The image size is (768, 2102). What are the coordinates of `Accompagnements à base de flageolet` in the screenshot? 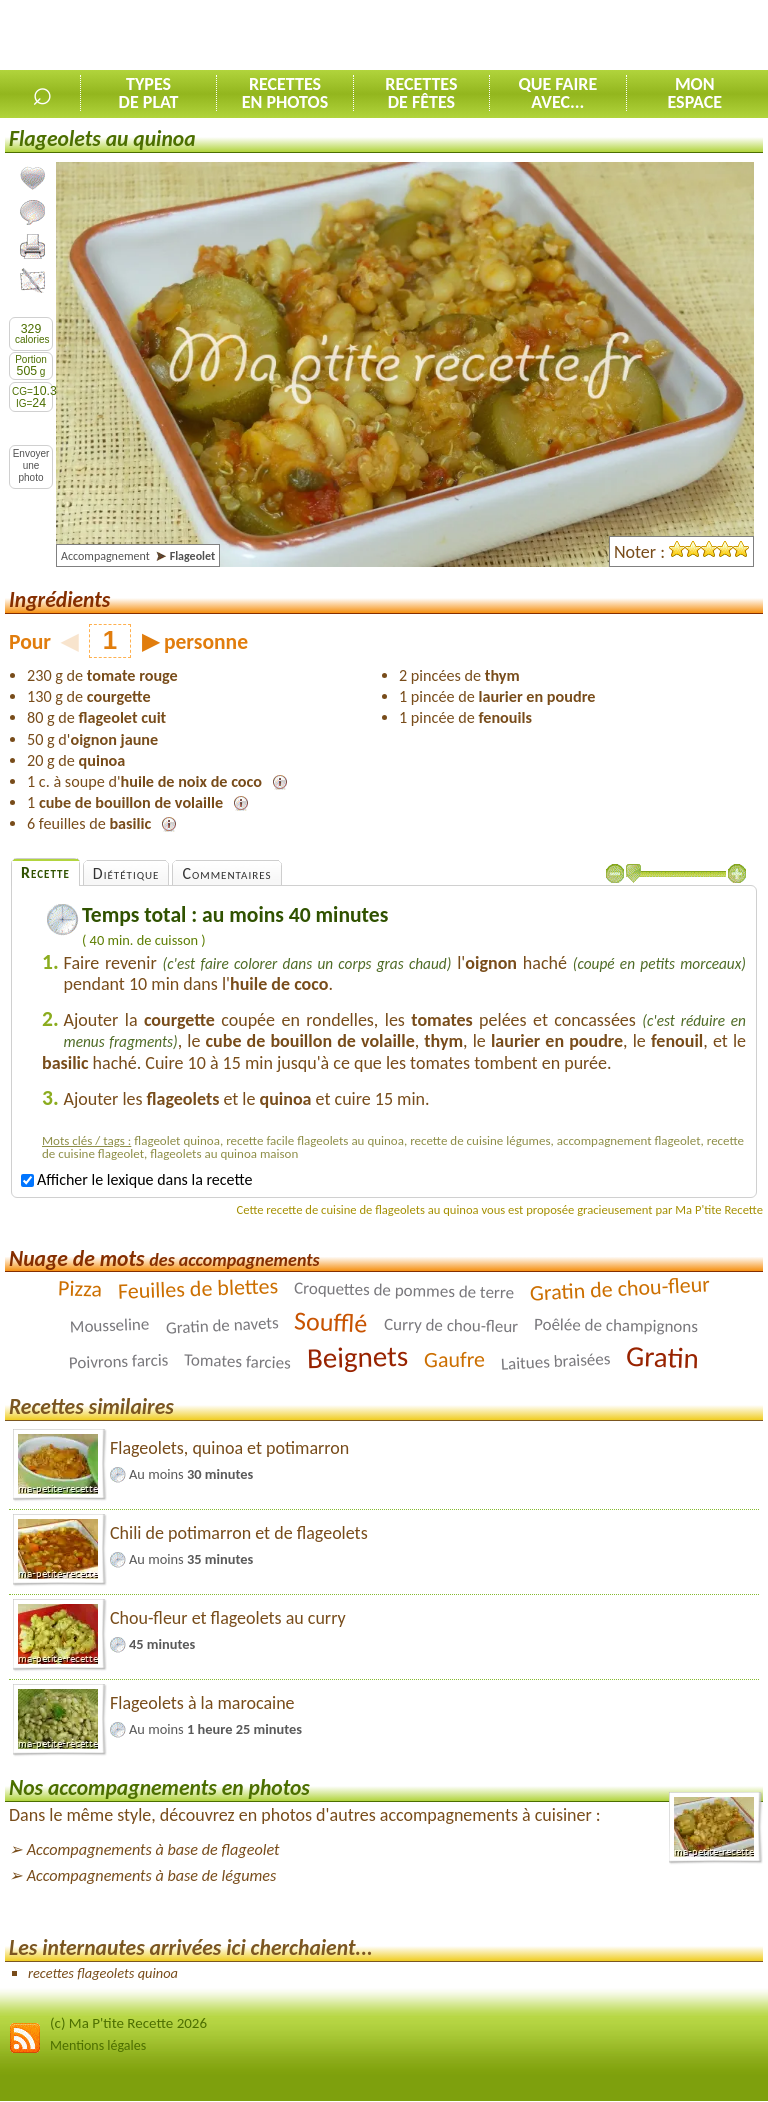 It's located at (153, 1849).